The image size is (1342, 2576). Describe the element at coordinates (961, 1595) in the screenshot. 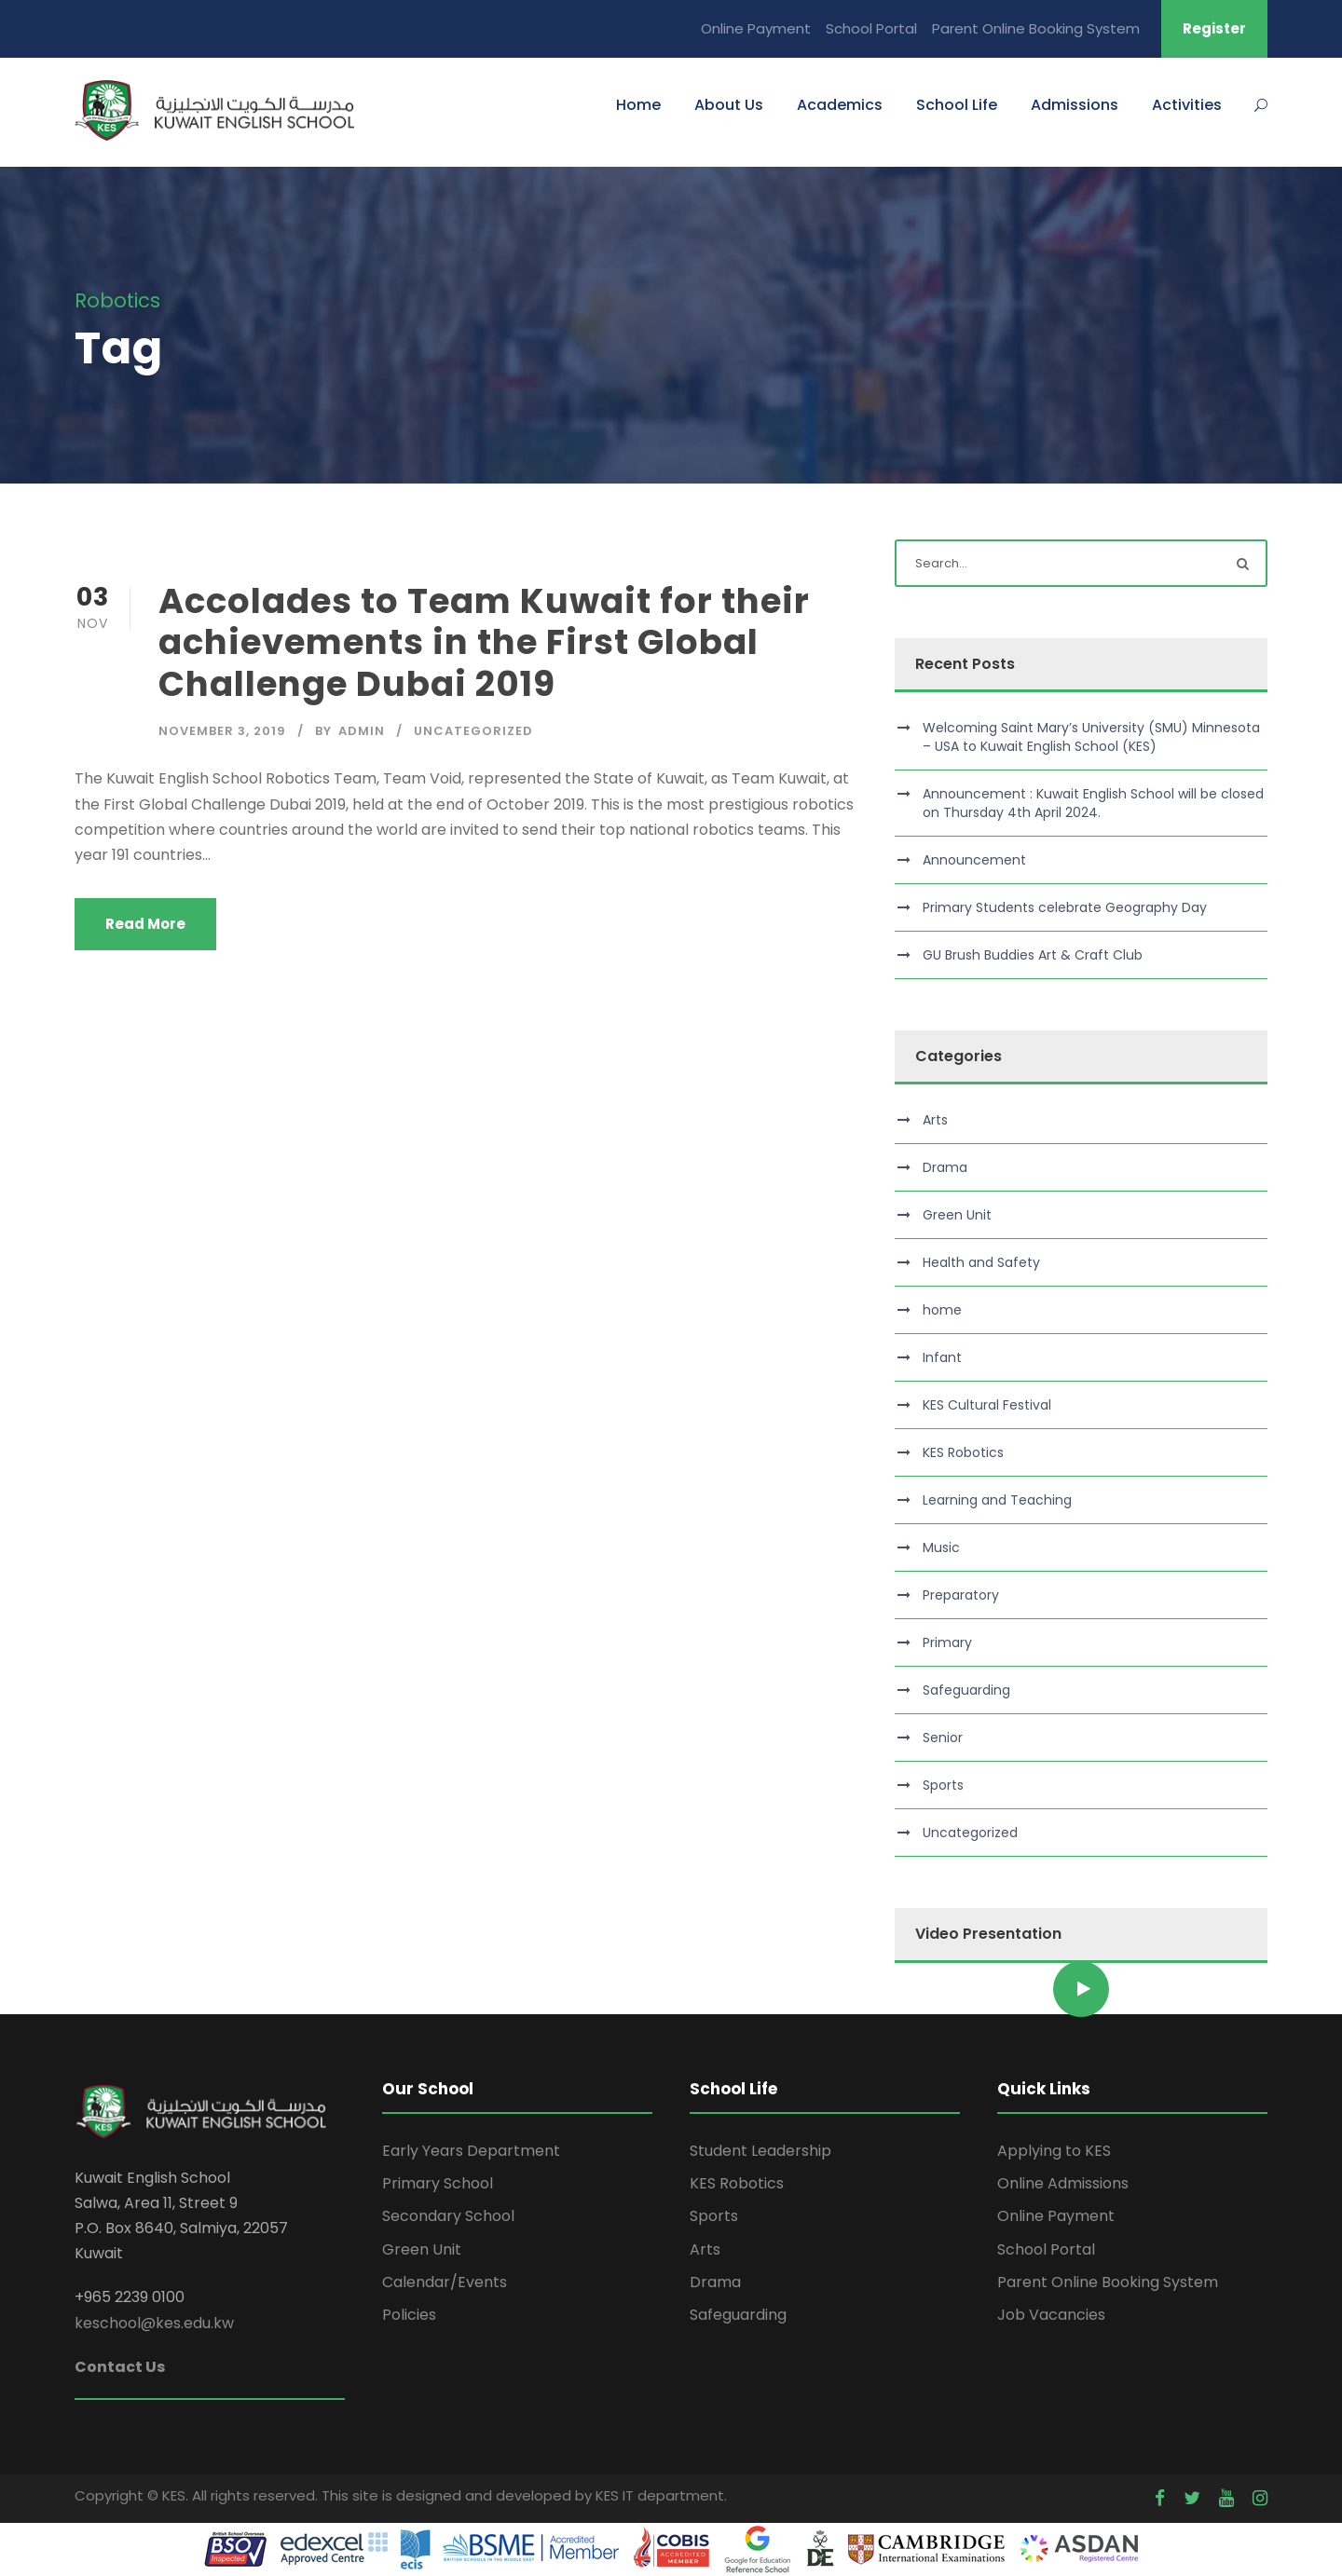

I see `Preparatory` at that location.